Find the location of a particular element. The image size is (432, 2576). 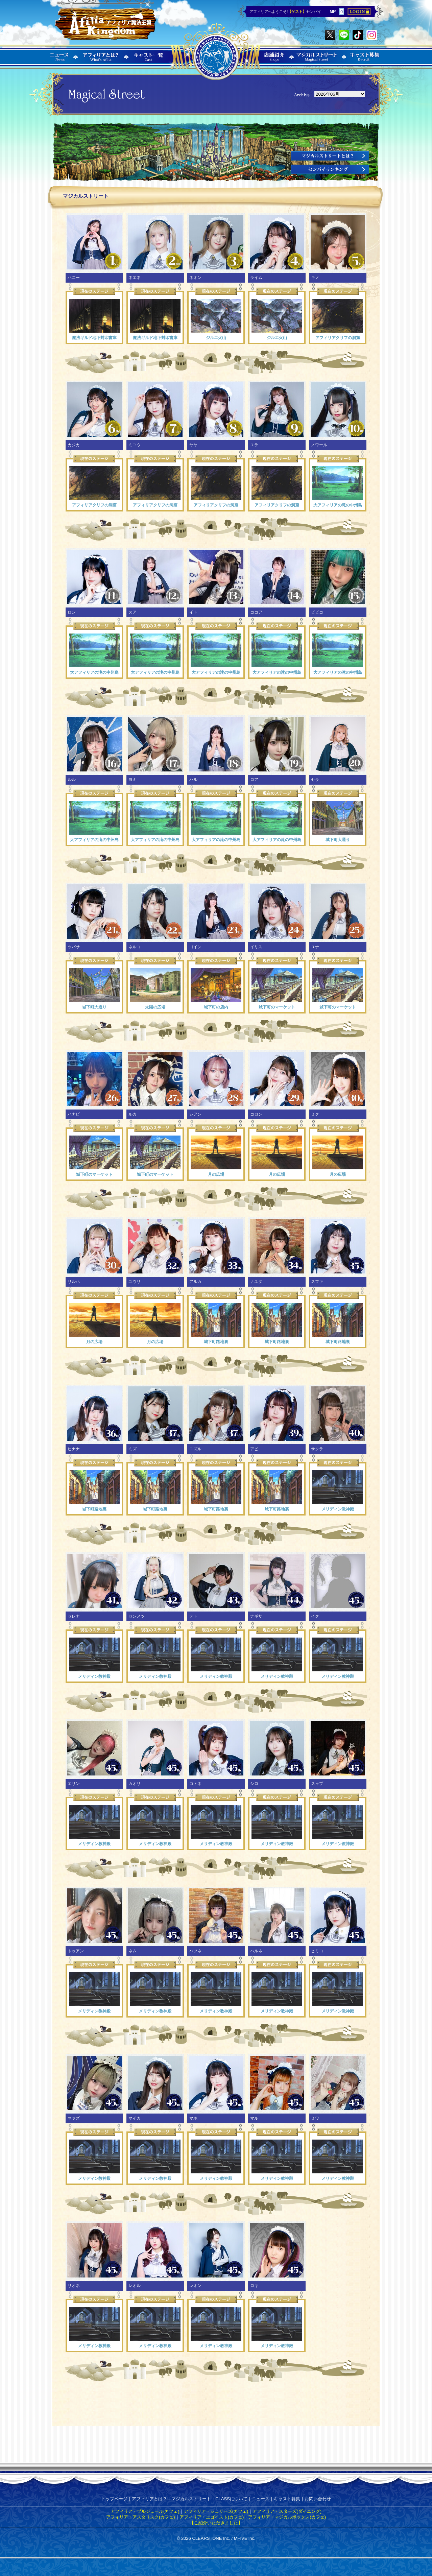

CLASSについて is located at coordinates (231, 2498).